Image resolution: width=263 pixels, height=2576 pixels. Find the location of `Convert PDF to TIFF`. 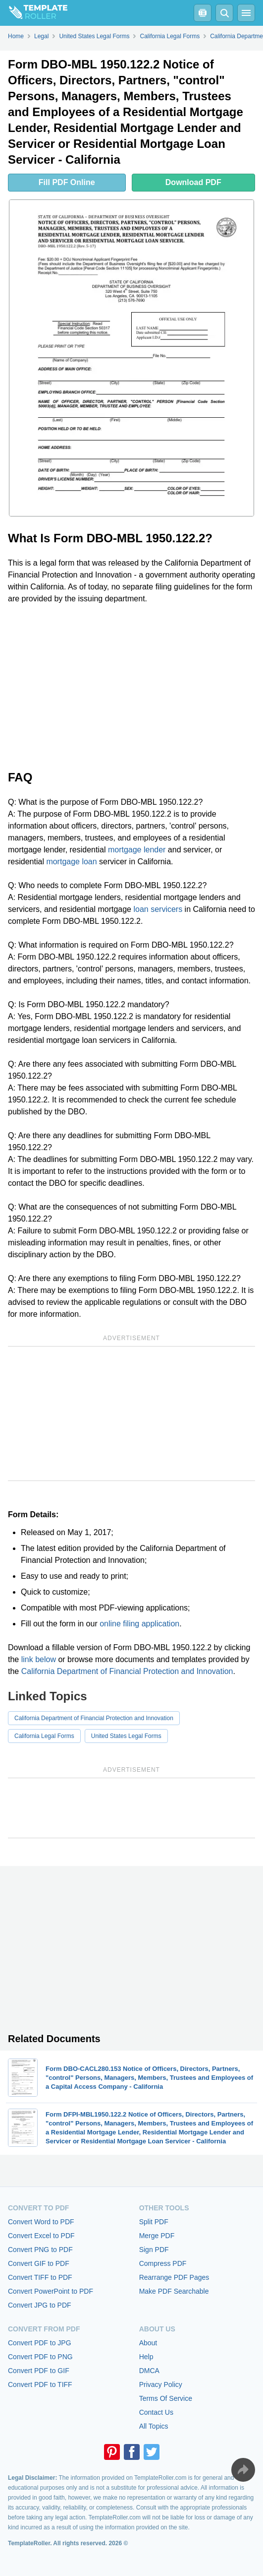

Convert PDF to TIFF is located at coordinates (40, 2384).